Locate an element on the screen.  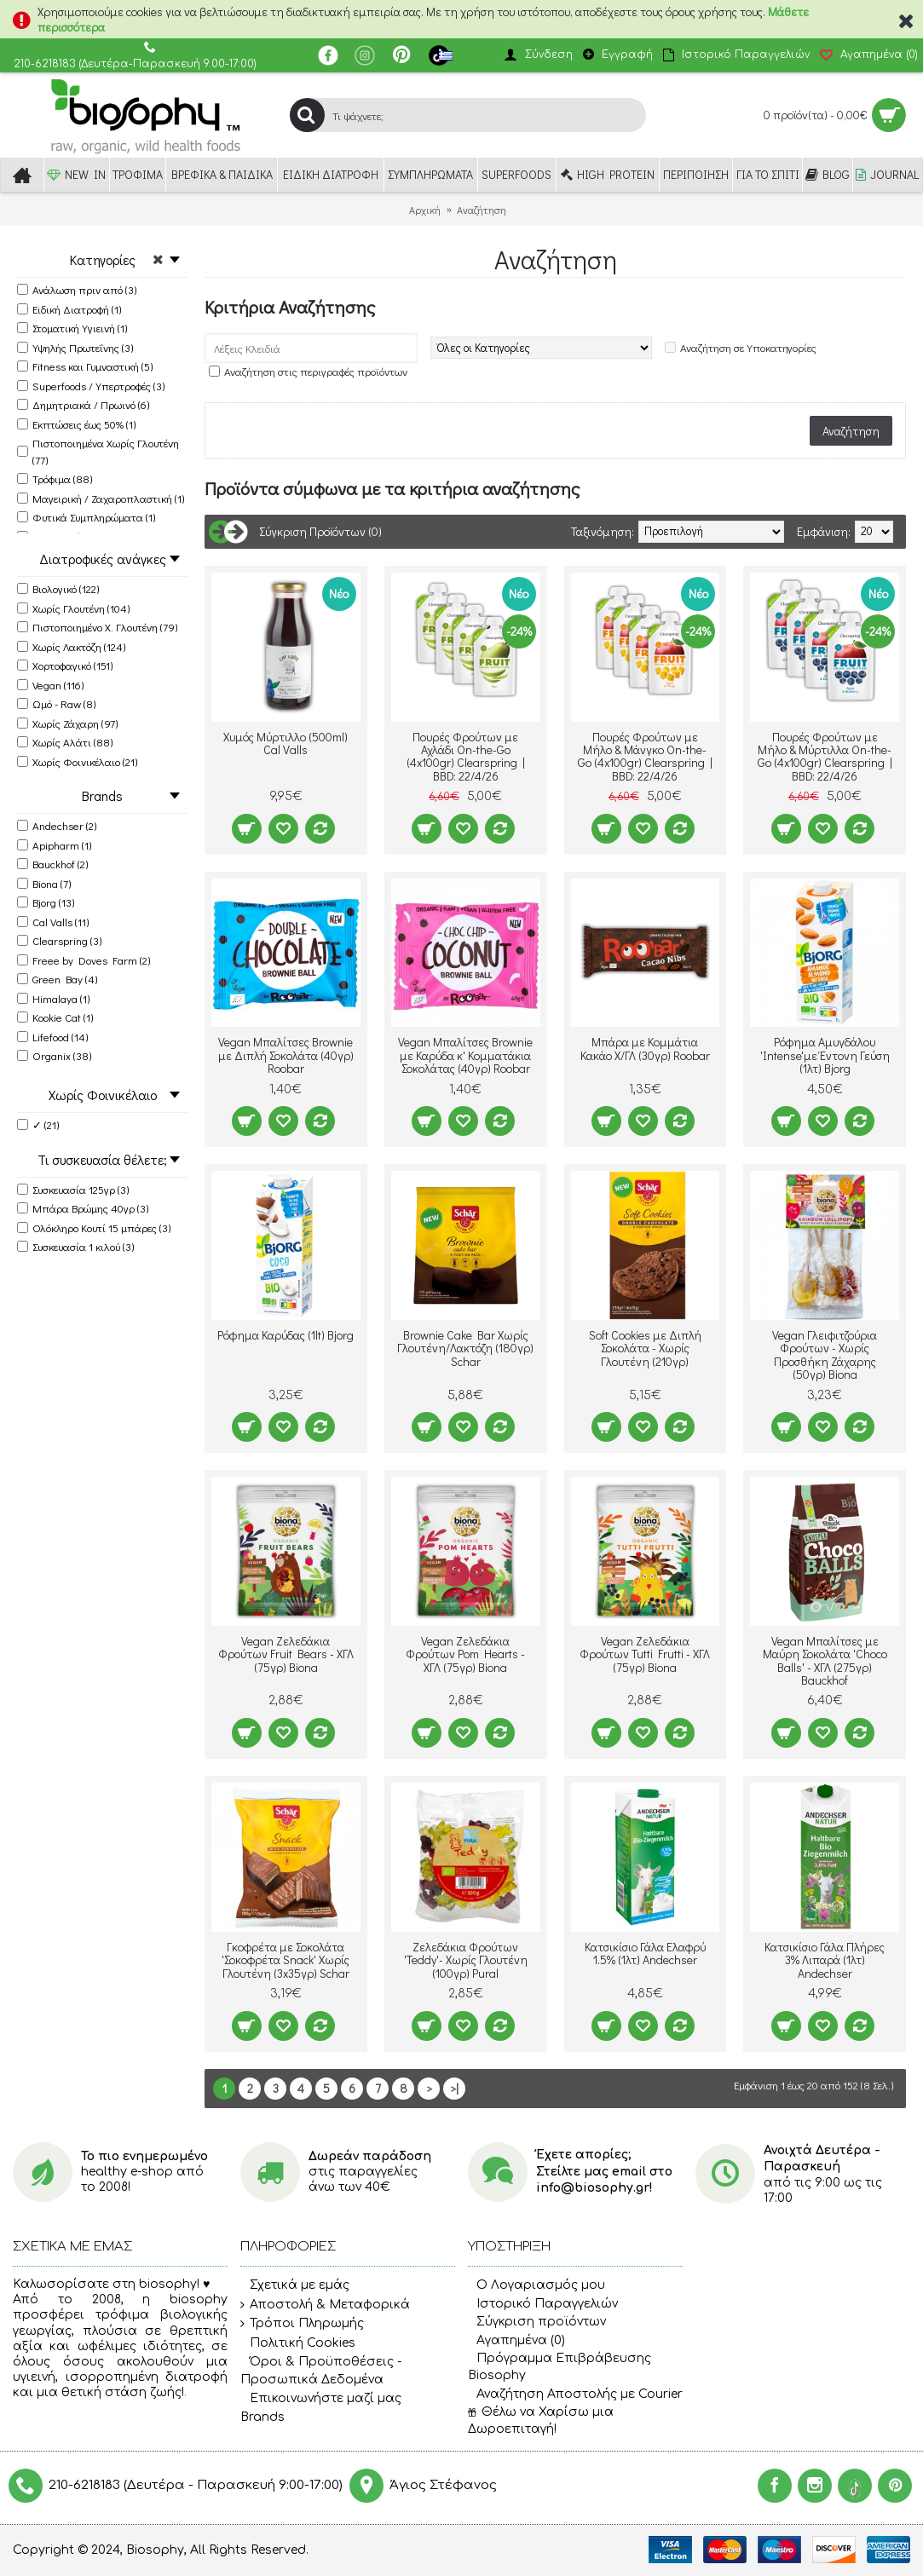
Πρόγραμμα Επιβράβευσης Biosophy is located at coordinates (559, 2367).